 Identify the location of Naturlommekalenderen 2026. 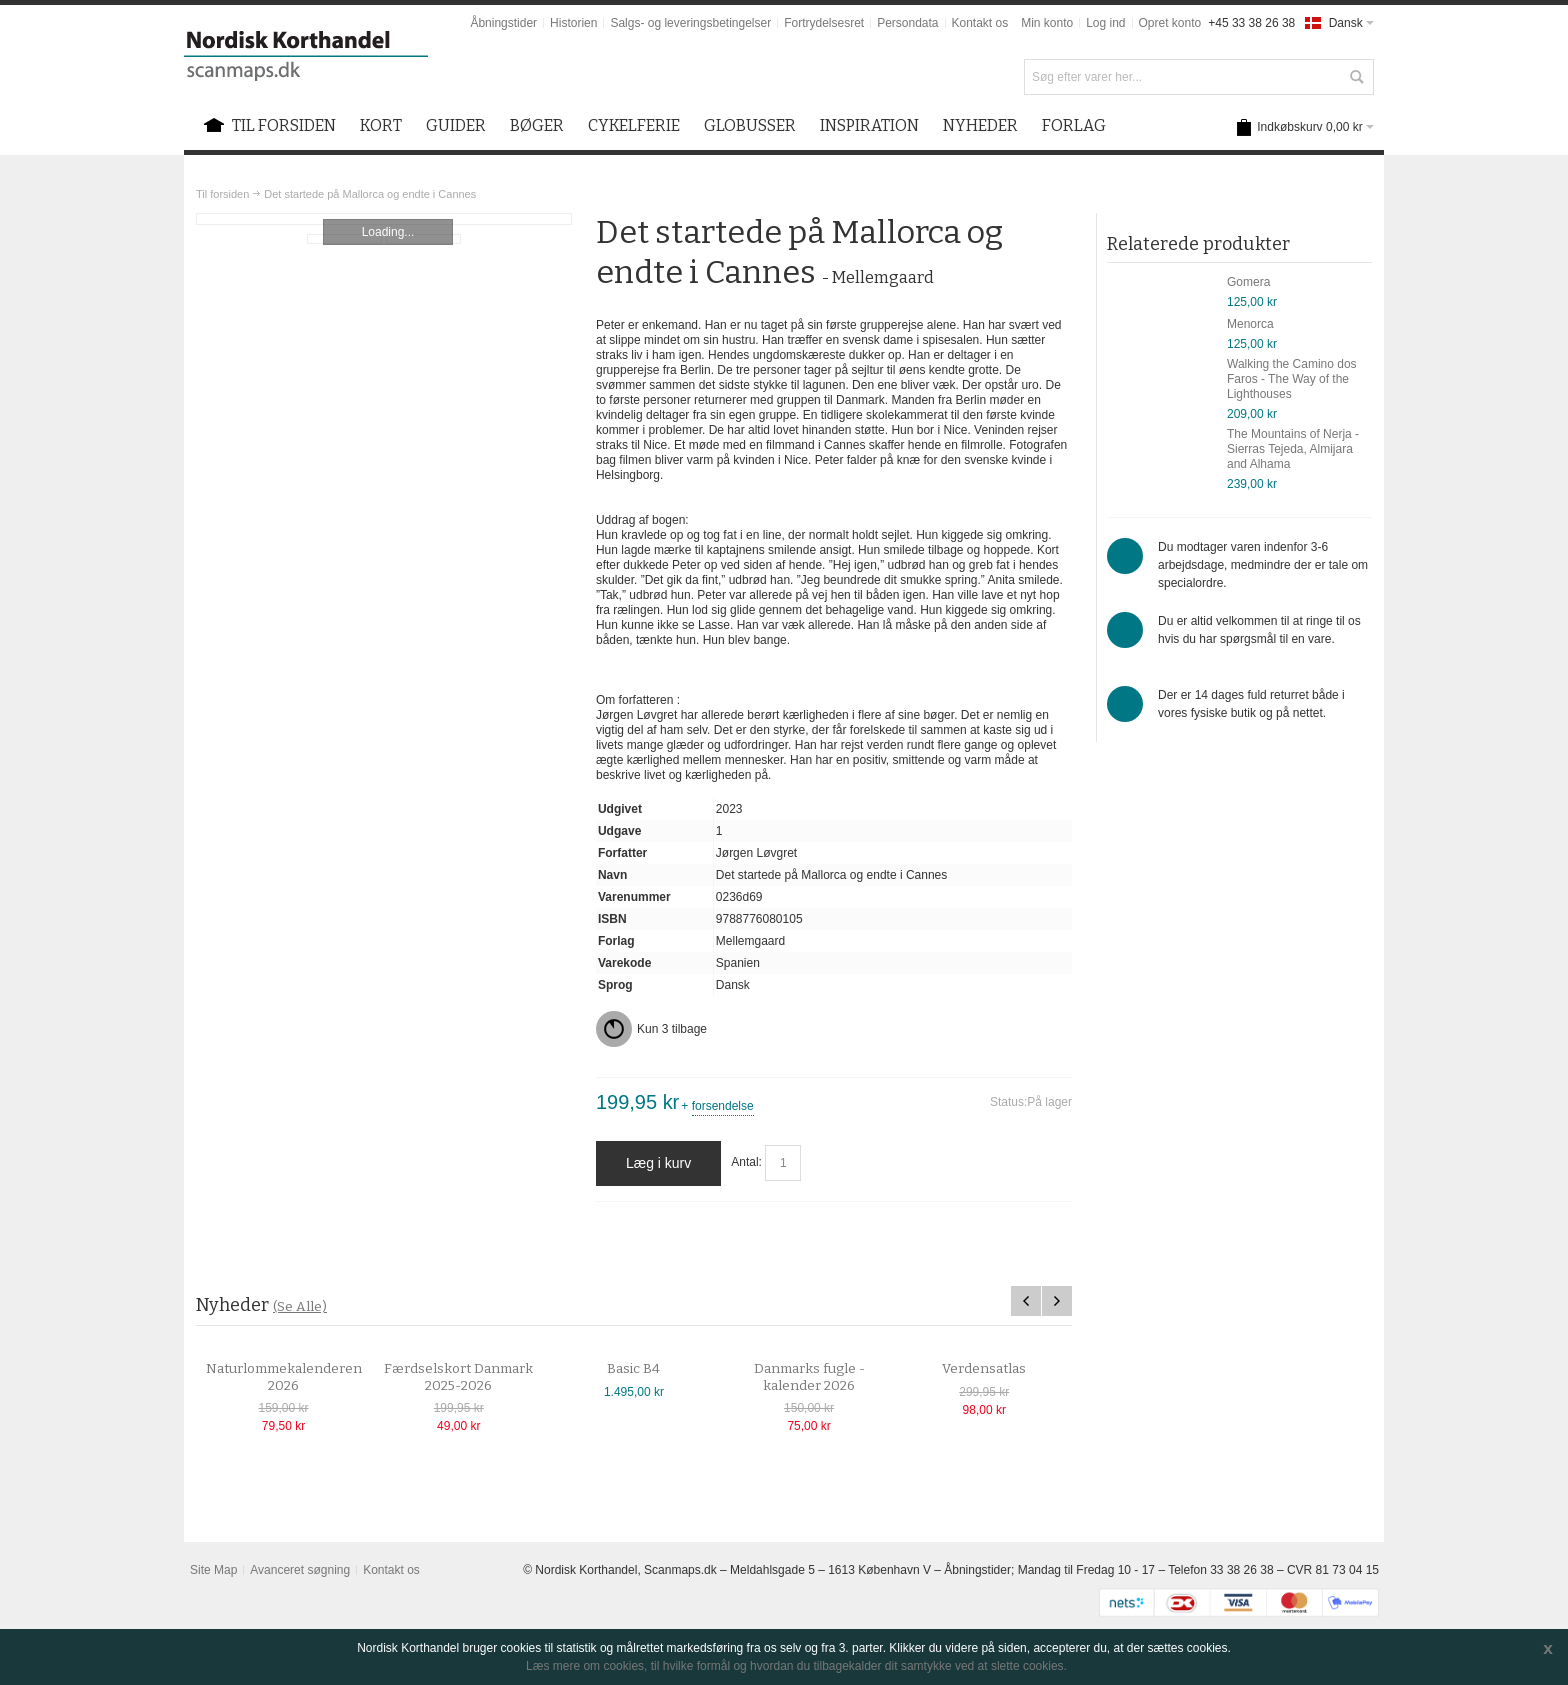
(305, 1377).